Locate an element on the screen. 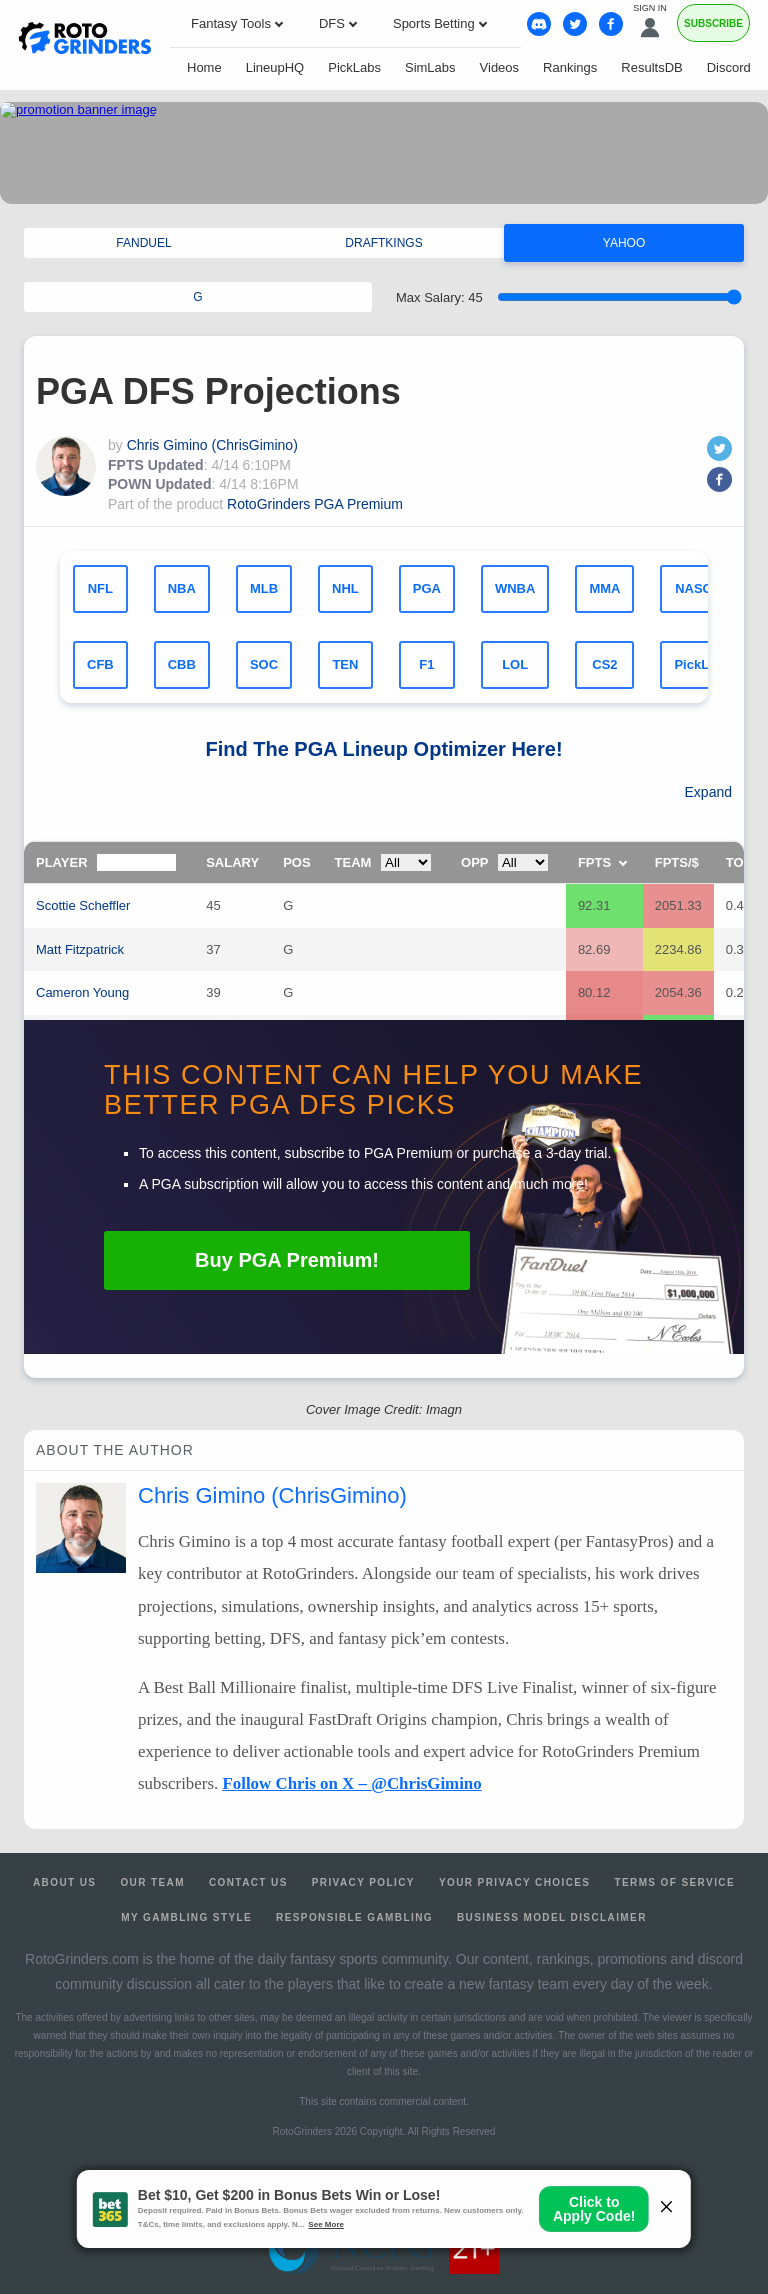  Contact Us is located at coordinates (248, 1882).